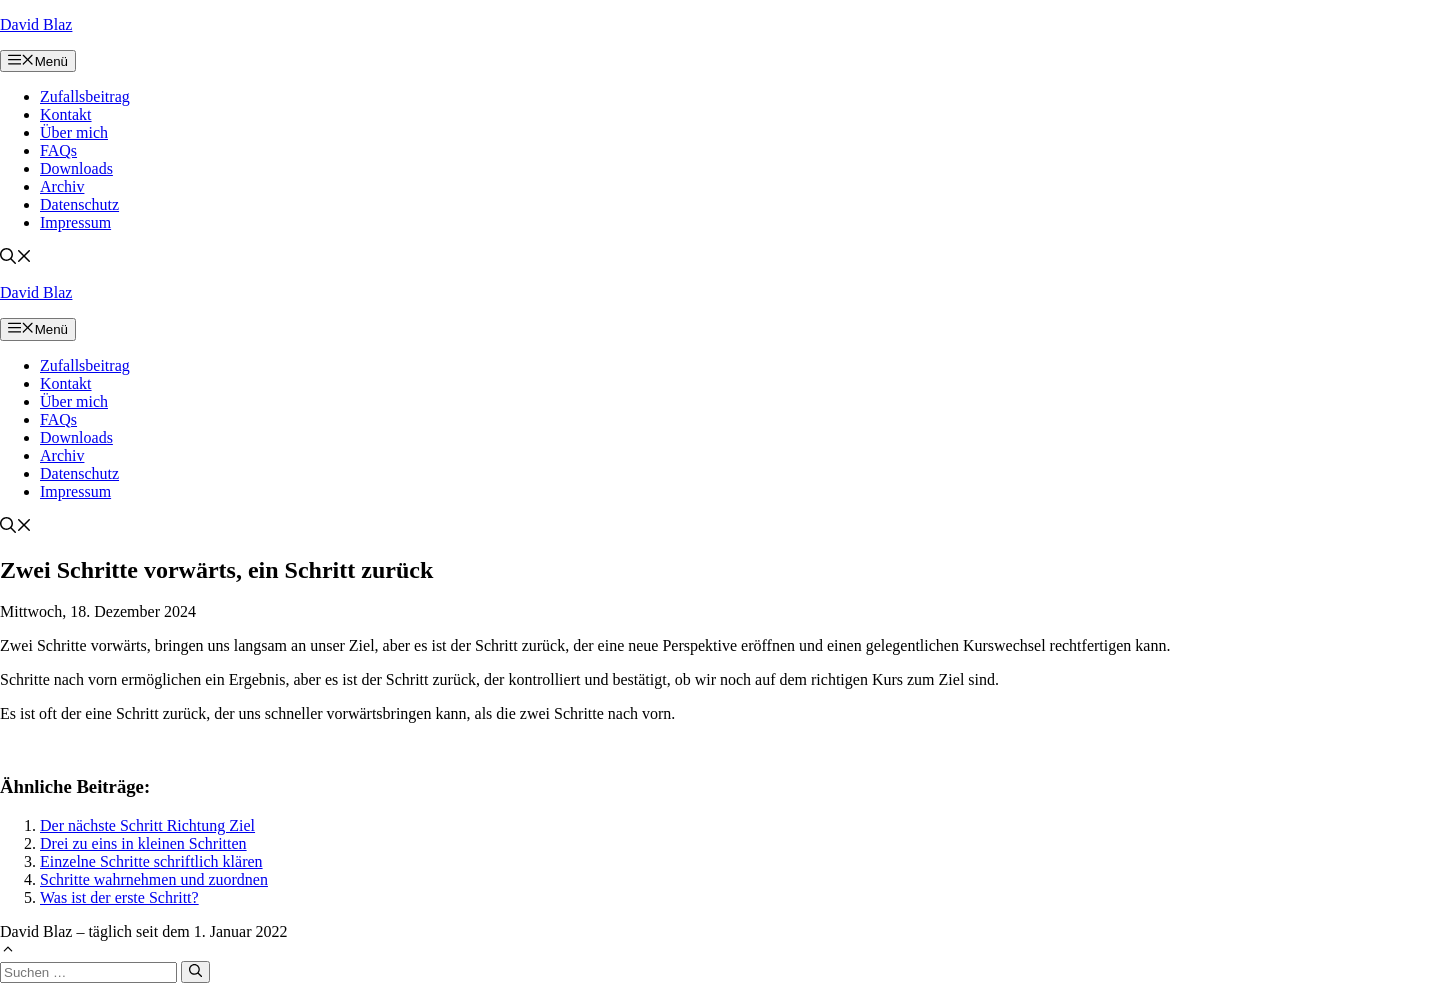 This screenshot has width=1440, height=983. What do you see at coordinates (76, 168) in the screenshot?
I see `Downloads` at bounding box center [76, 168].